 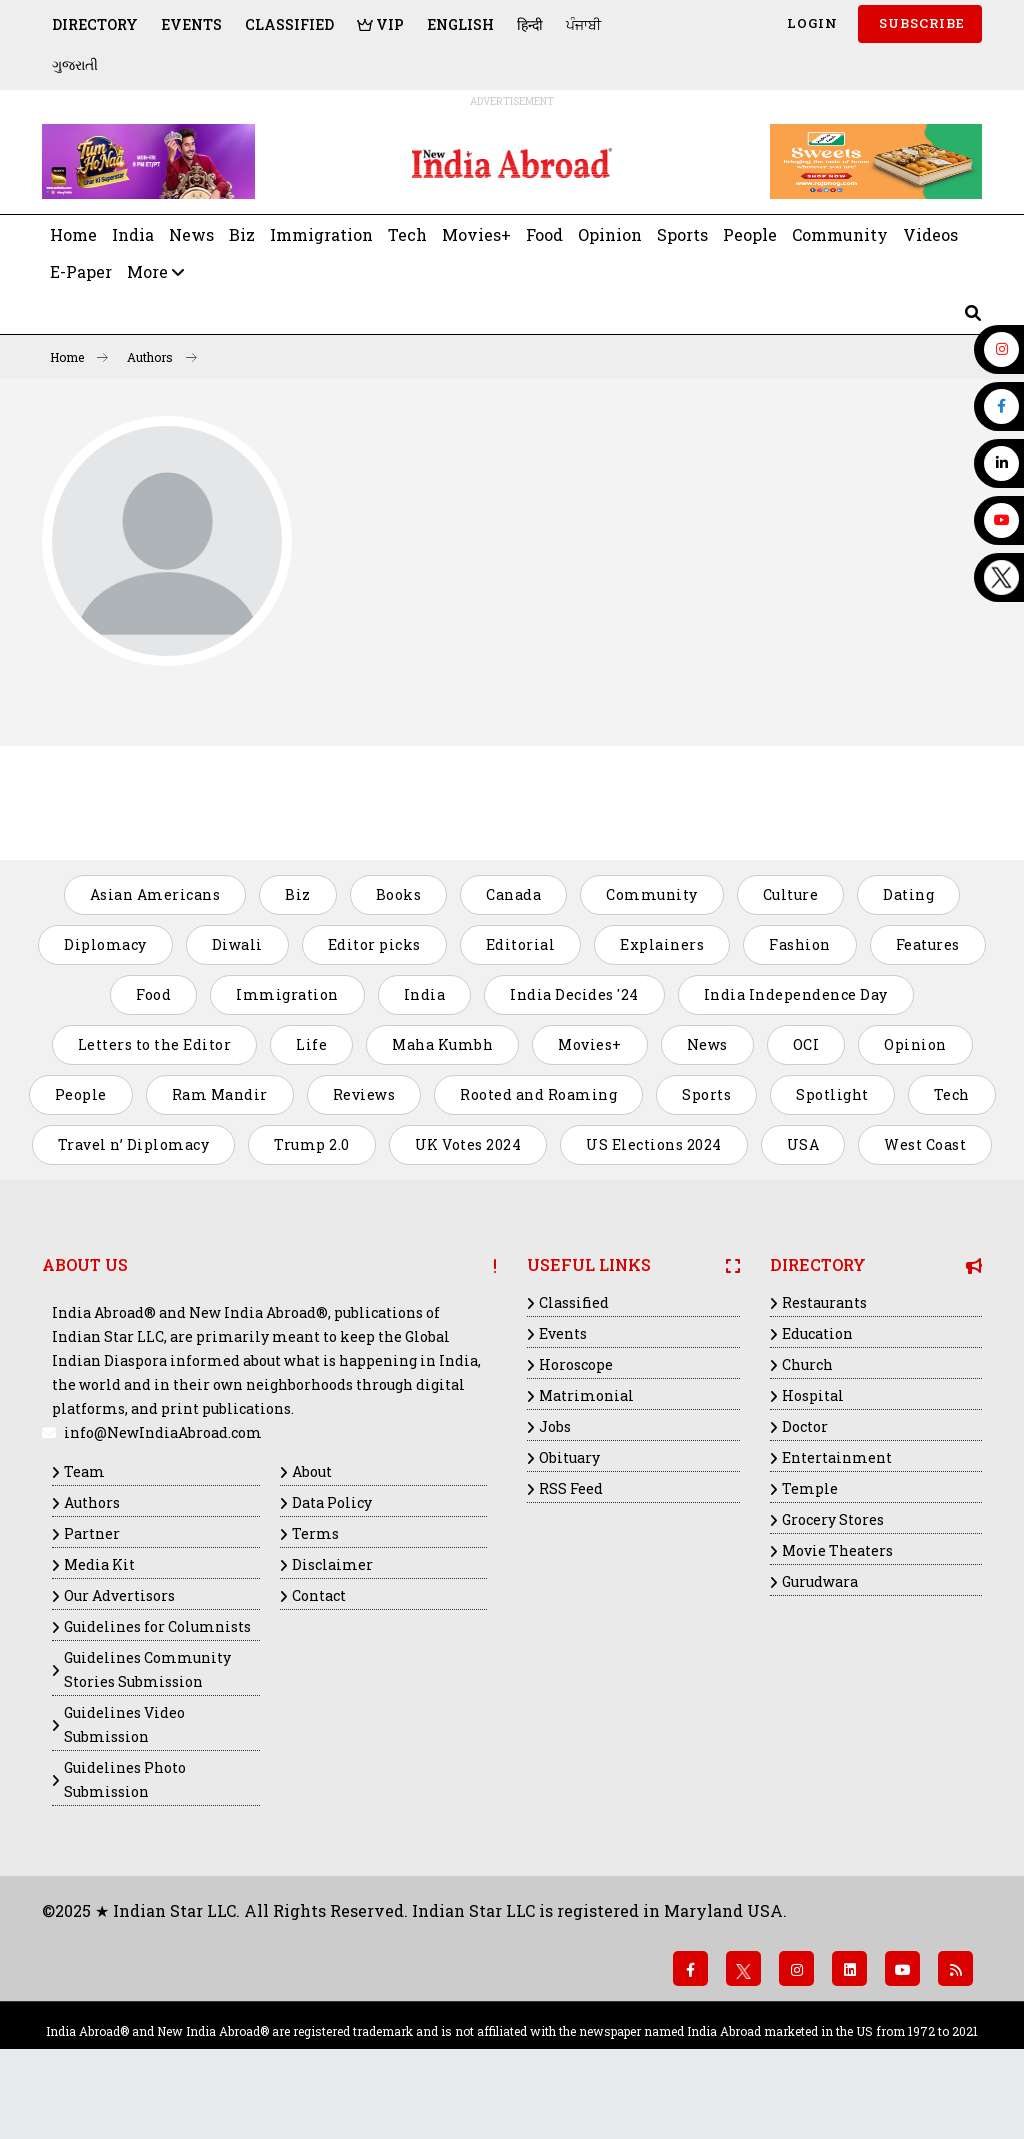 I want to click on India, so click(x=133, y=234).